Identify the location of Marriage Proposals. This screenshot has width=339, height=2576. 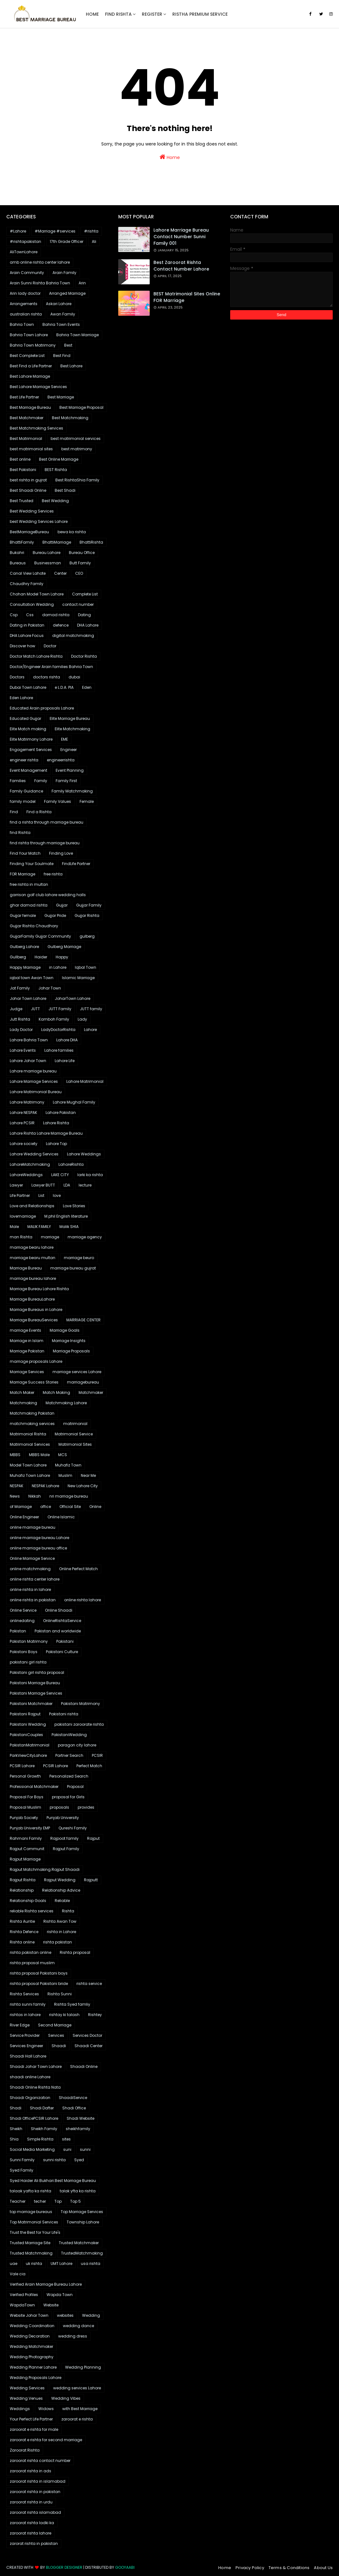
(71, 1351).